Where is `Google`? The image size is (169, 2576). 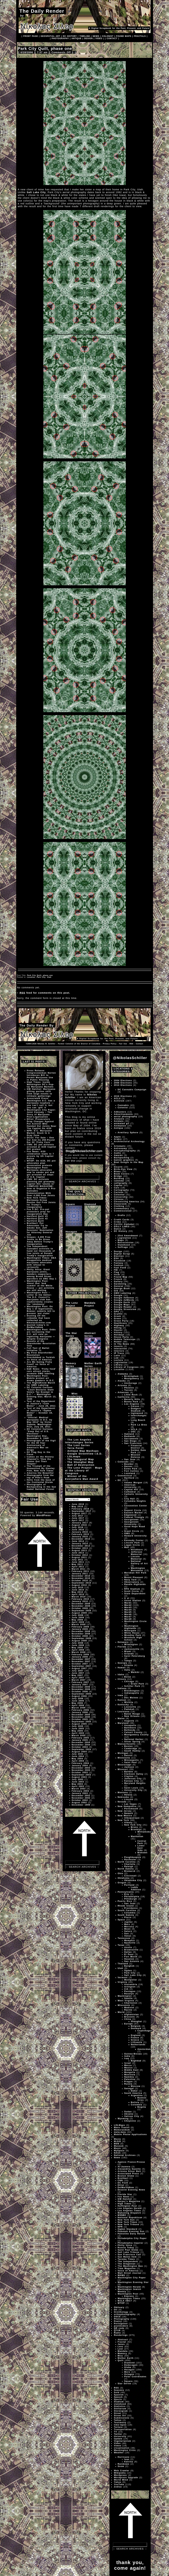
Google is located at coordinates (118, 1295).